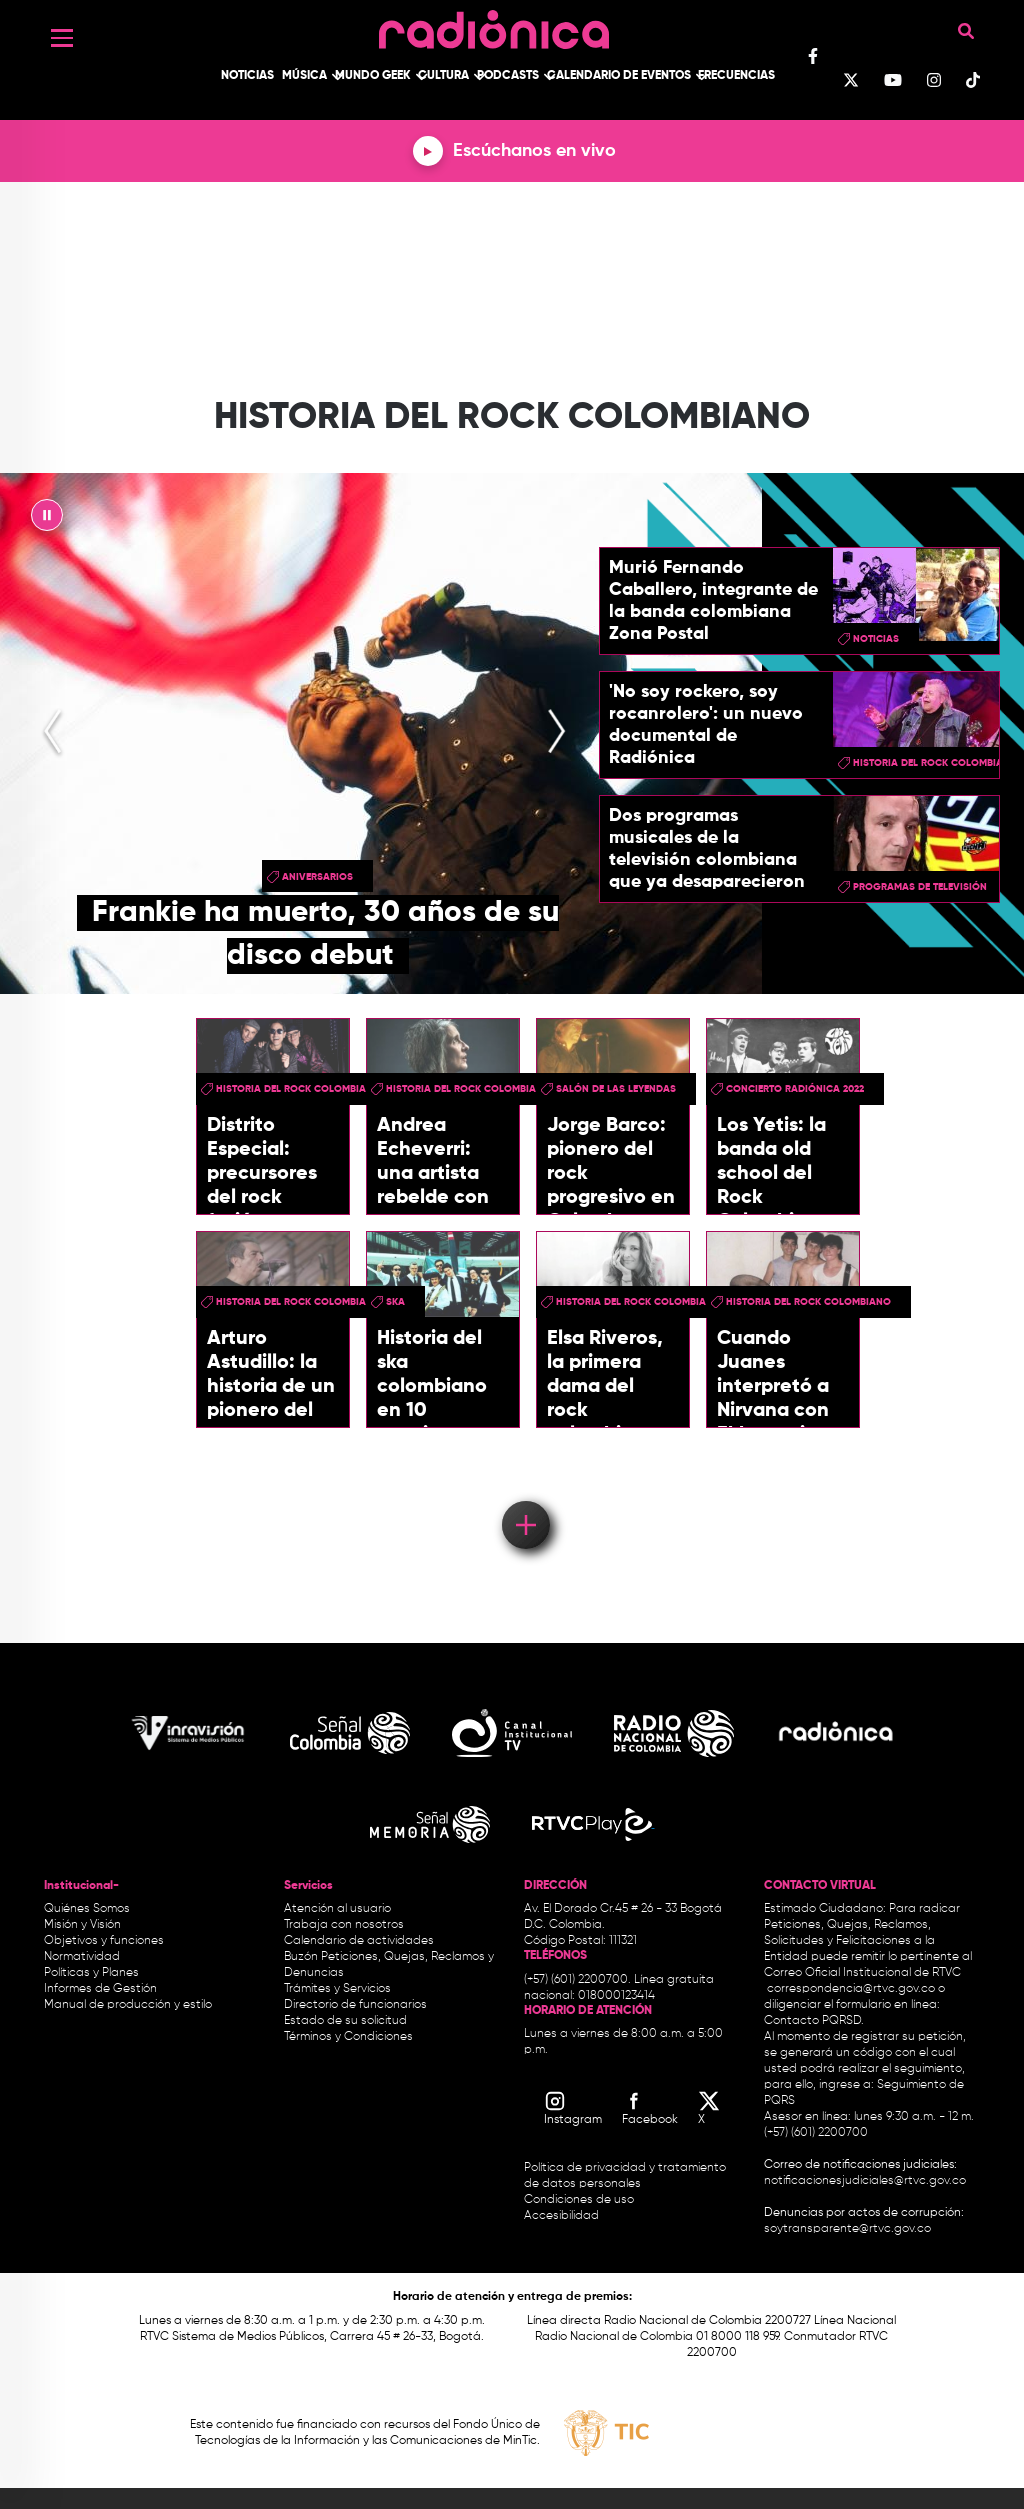 This screenshot has width=1024, height=2509. I want to click on historia del rock colombiano, so click(298, 1089).